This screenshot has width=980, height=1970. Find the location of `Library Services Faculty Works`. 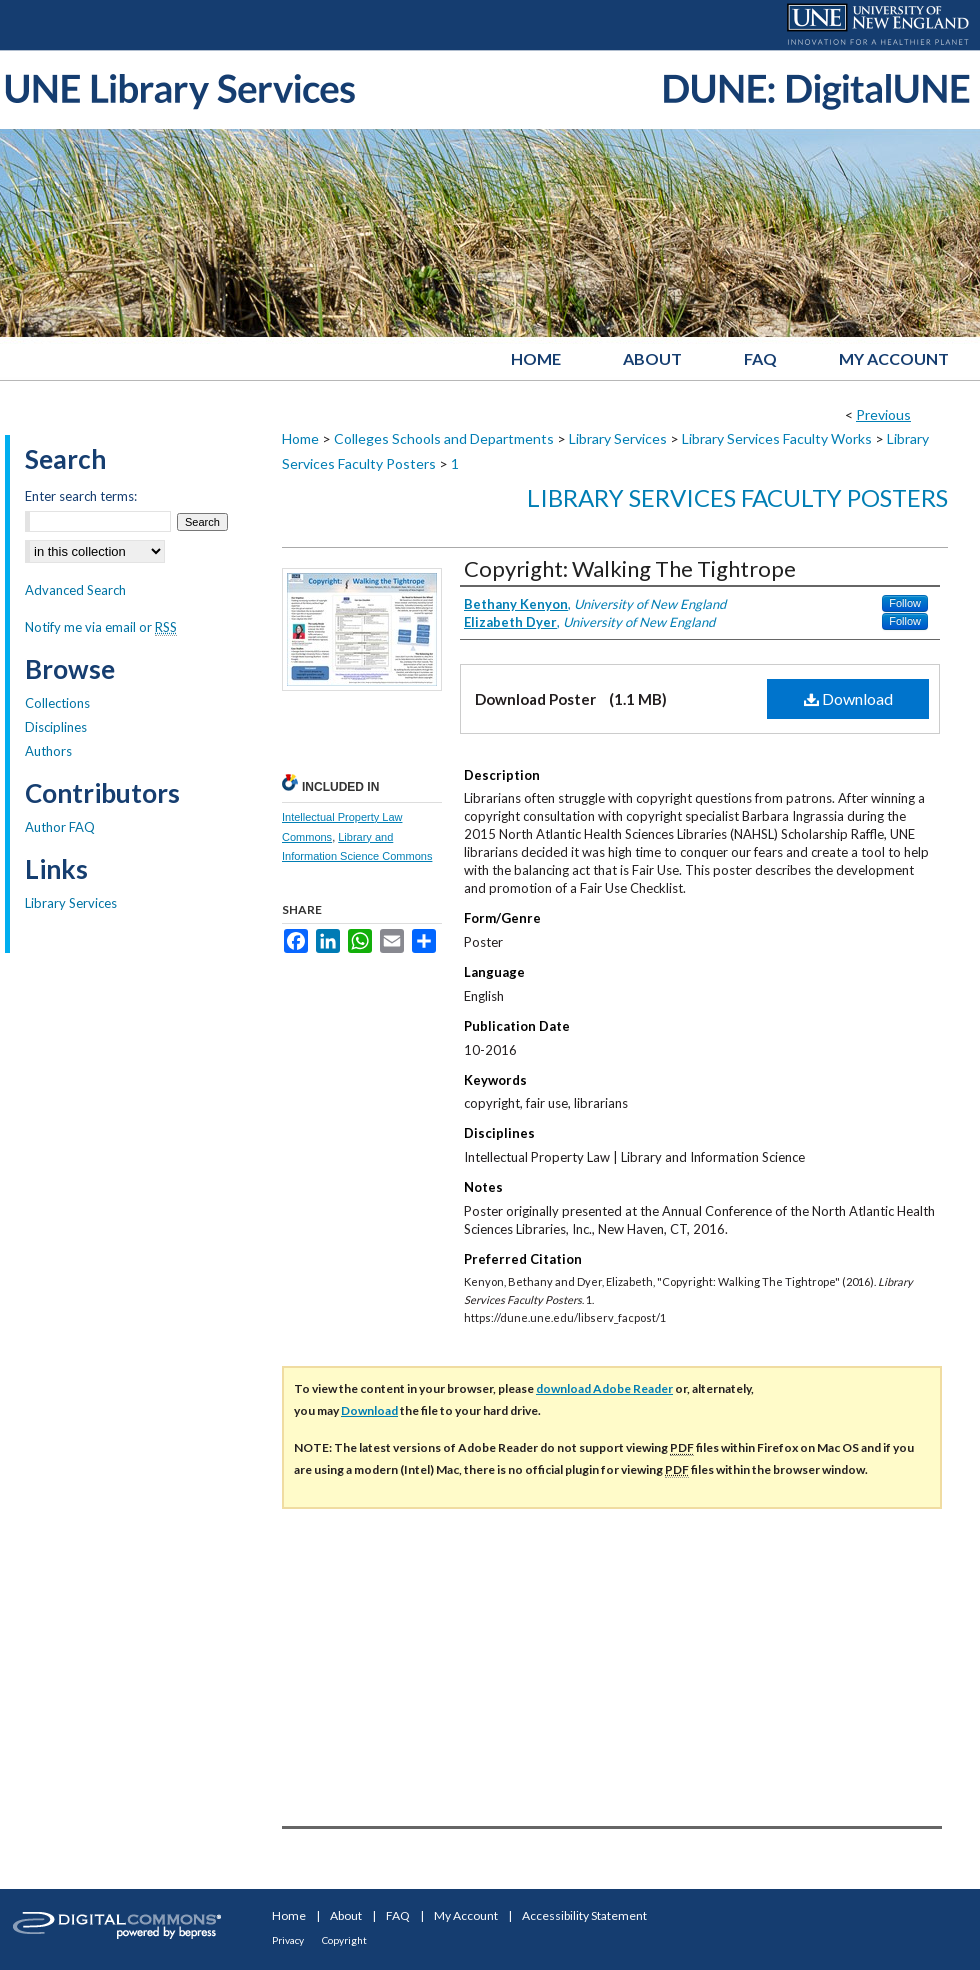

Library Services Faculty Works is located at coordinates (777, 438).